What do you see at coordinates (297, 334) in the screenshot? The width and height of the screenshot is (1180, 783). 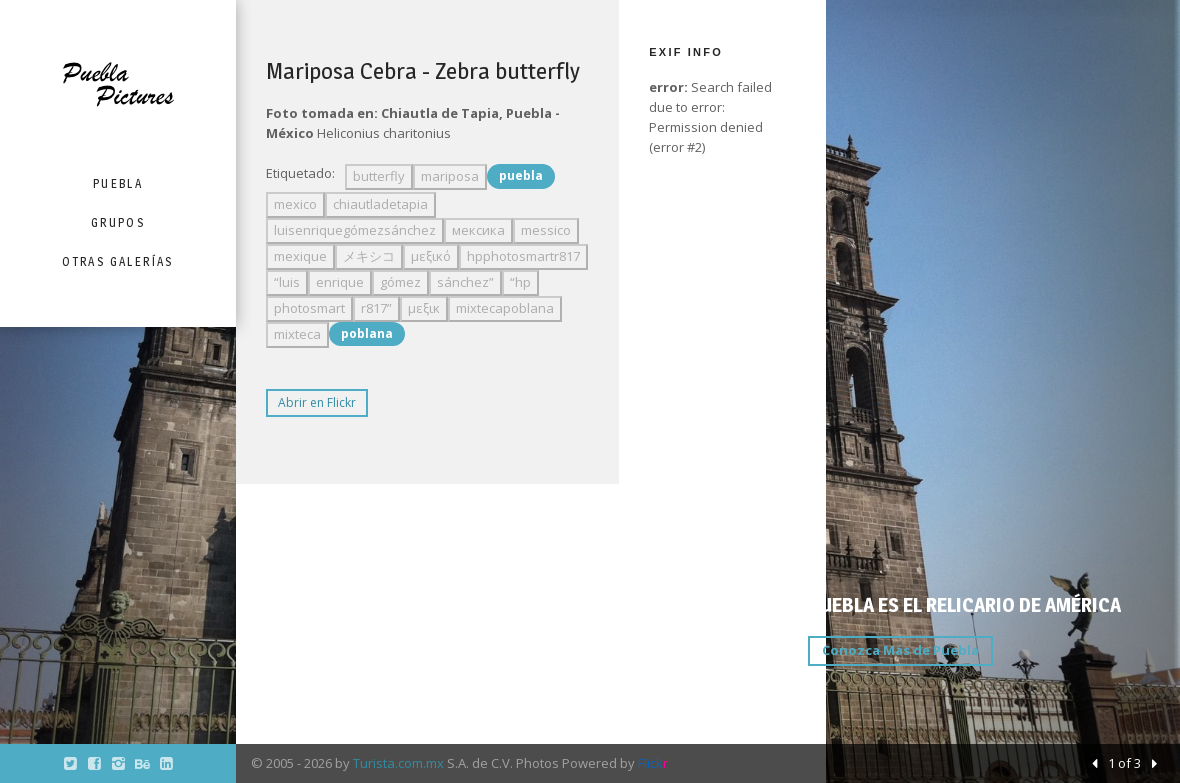 I see `mixteca` at bounding box center [297, 334].